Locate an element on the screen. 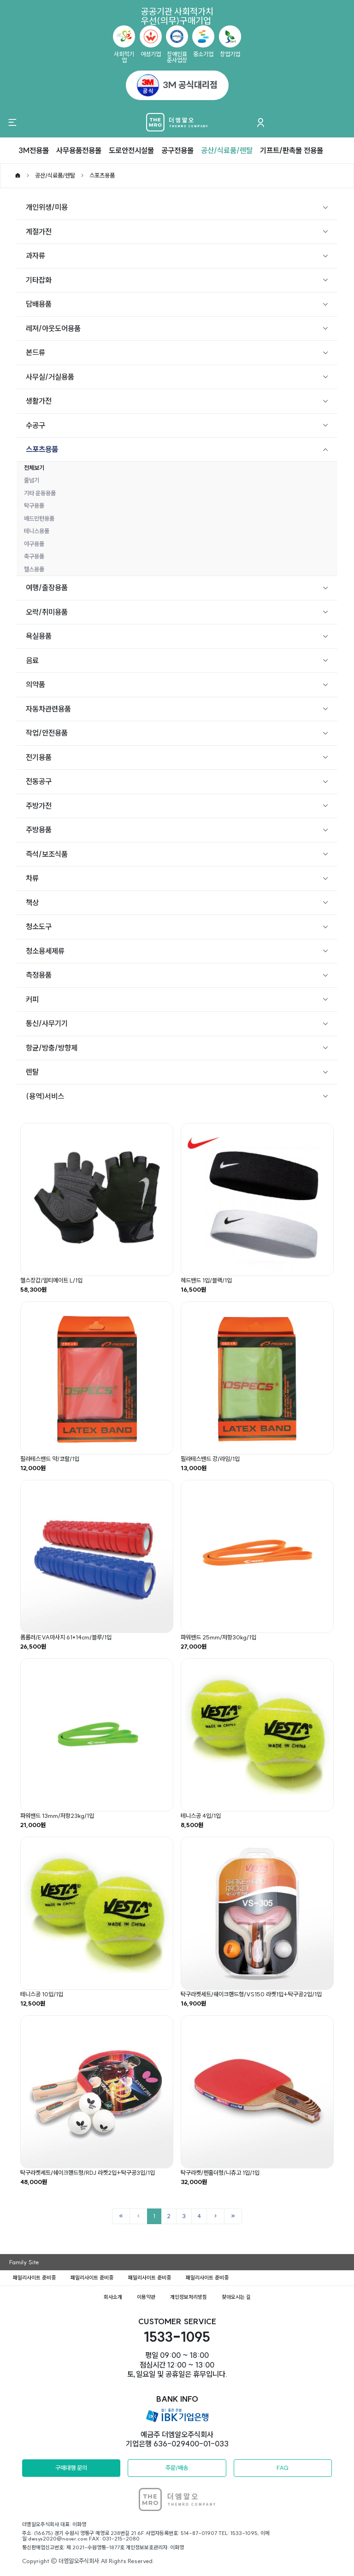 This screenshot has width=354, height=2576. 개인정보처리방침 is located at coordinates (188, 2297).